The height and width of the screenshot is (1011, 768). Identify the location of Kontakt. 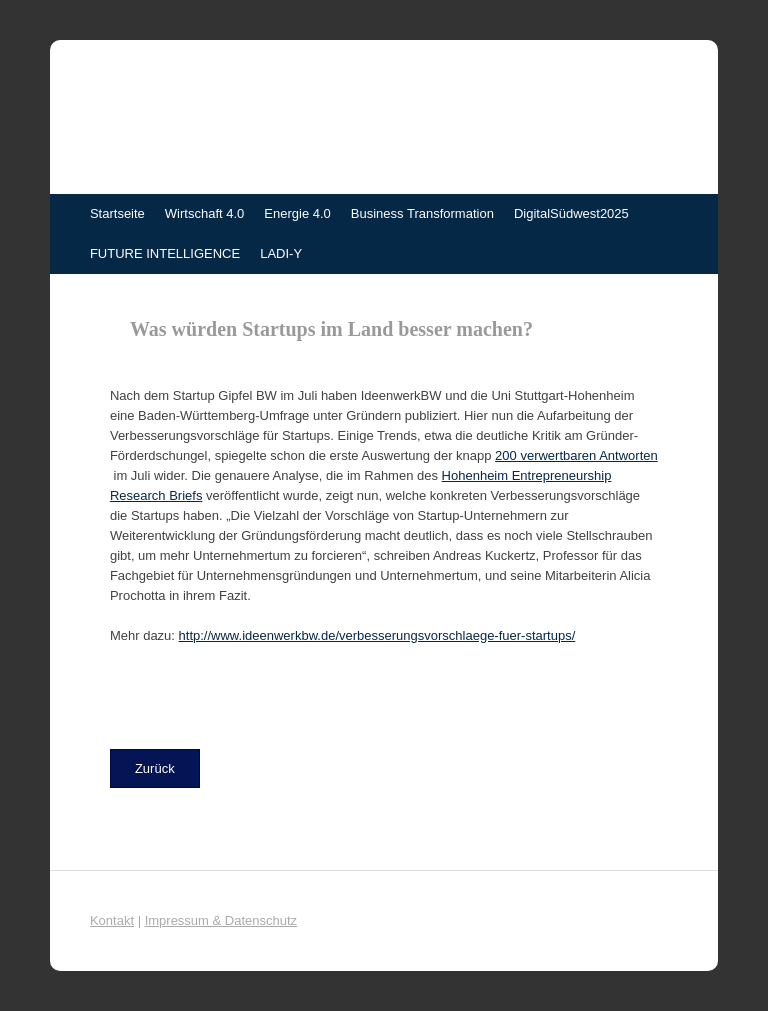
(112, 920).